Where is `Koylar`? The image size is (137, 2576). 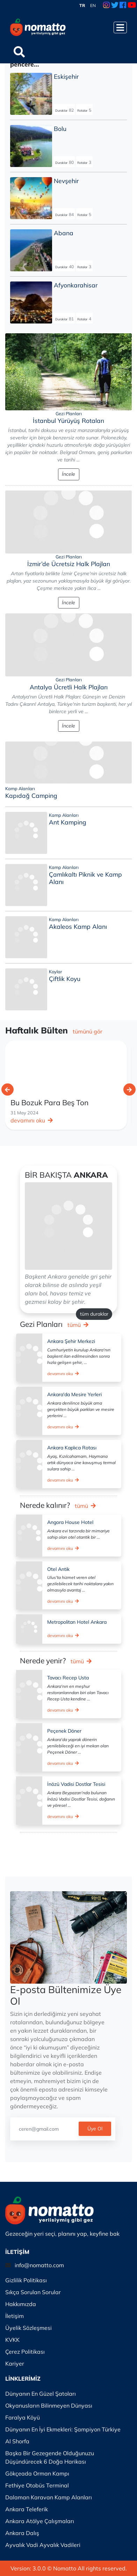
Koylar is located at coordinates (55, 971).